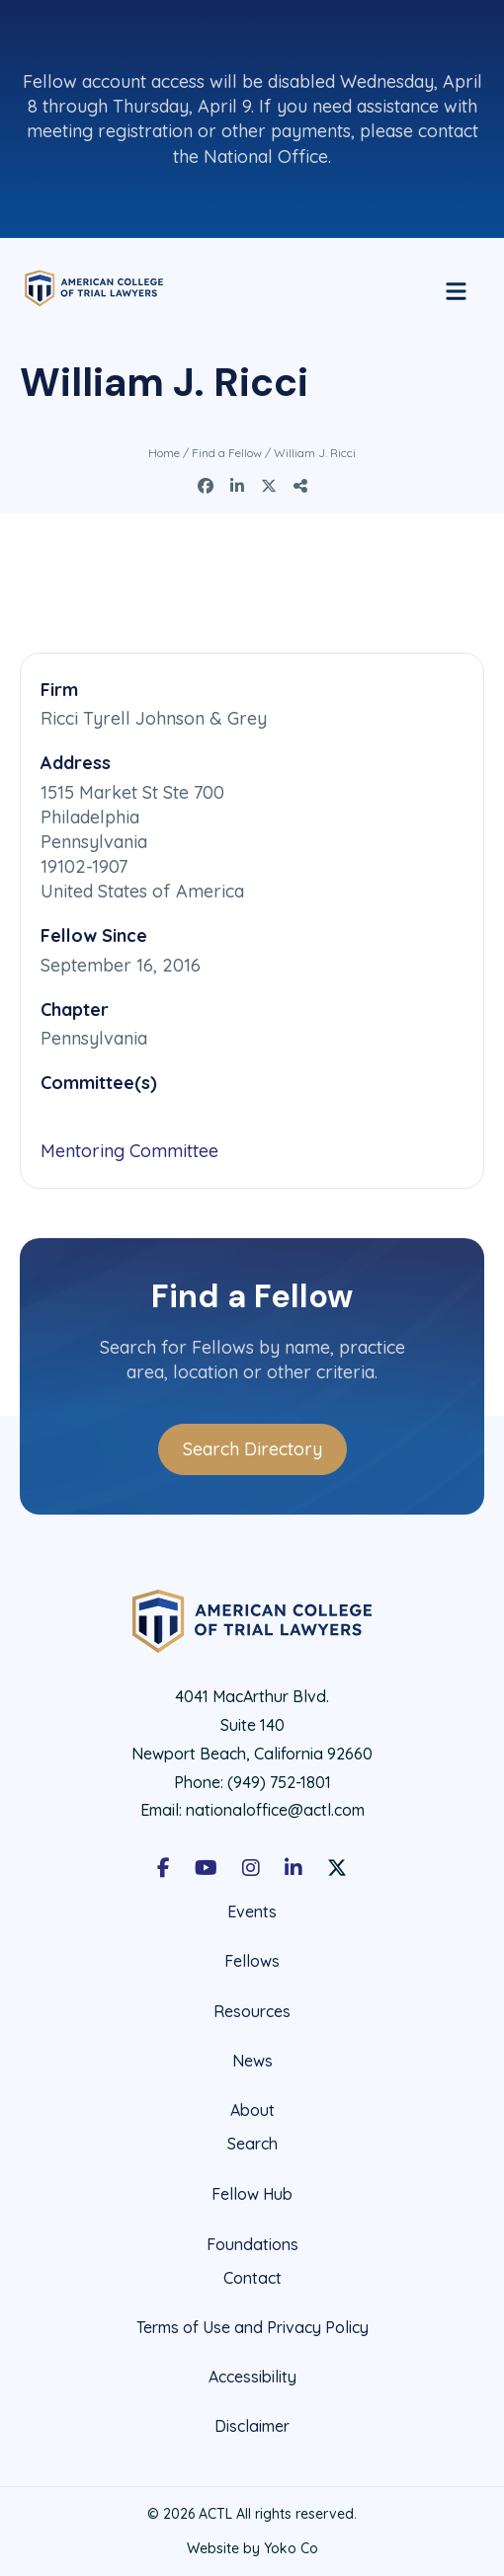 Image resolution: width=504 pixels, height=2576 pixels. I want to click on Contact [menuitem], so click(252, 2278).